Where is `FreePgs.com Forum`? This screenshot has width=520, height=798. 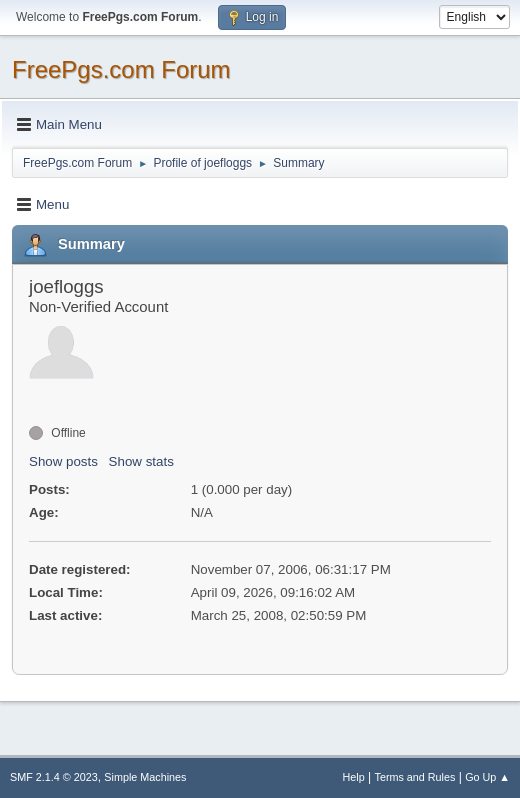 FreePgs.com Forum is located at coordinates (121, 69).